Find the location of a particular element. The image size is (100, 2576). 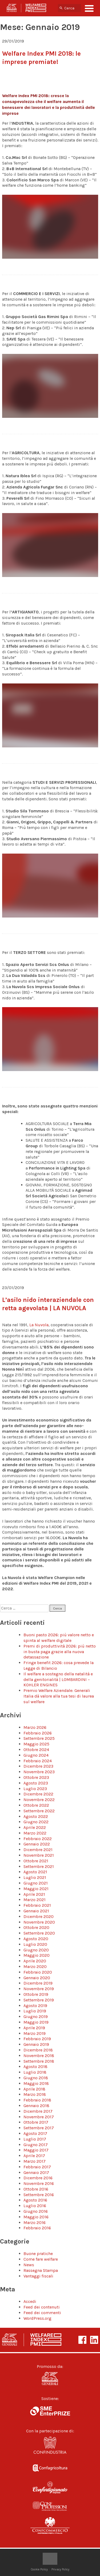

Febbraio 2026 is located at coordinates (37, 1733).